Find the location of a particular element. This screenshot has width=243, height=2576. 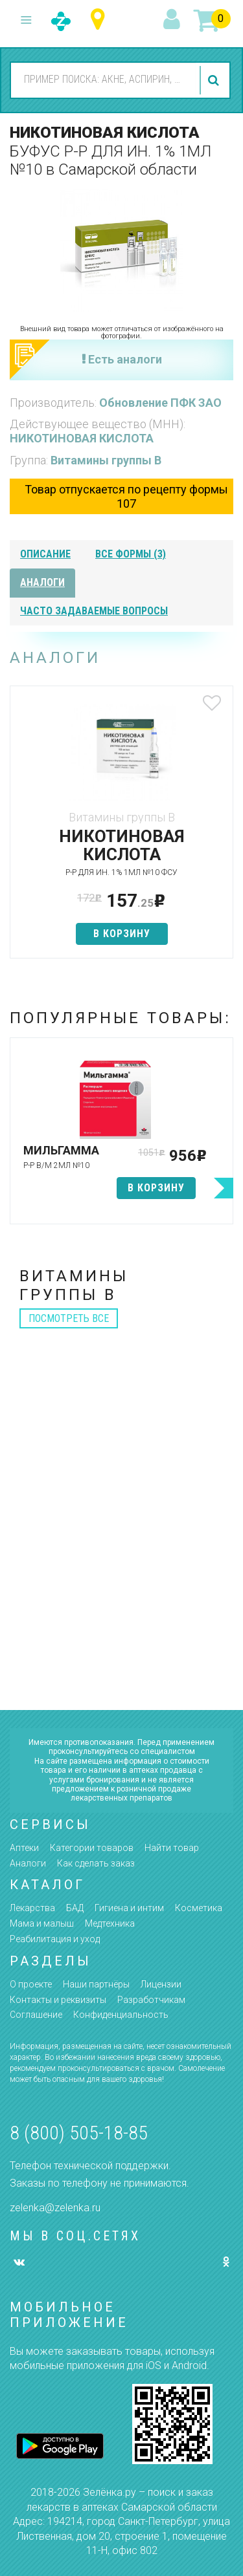

описание is located at coordinates (45, 554).